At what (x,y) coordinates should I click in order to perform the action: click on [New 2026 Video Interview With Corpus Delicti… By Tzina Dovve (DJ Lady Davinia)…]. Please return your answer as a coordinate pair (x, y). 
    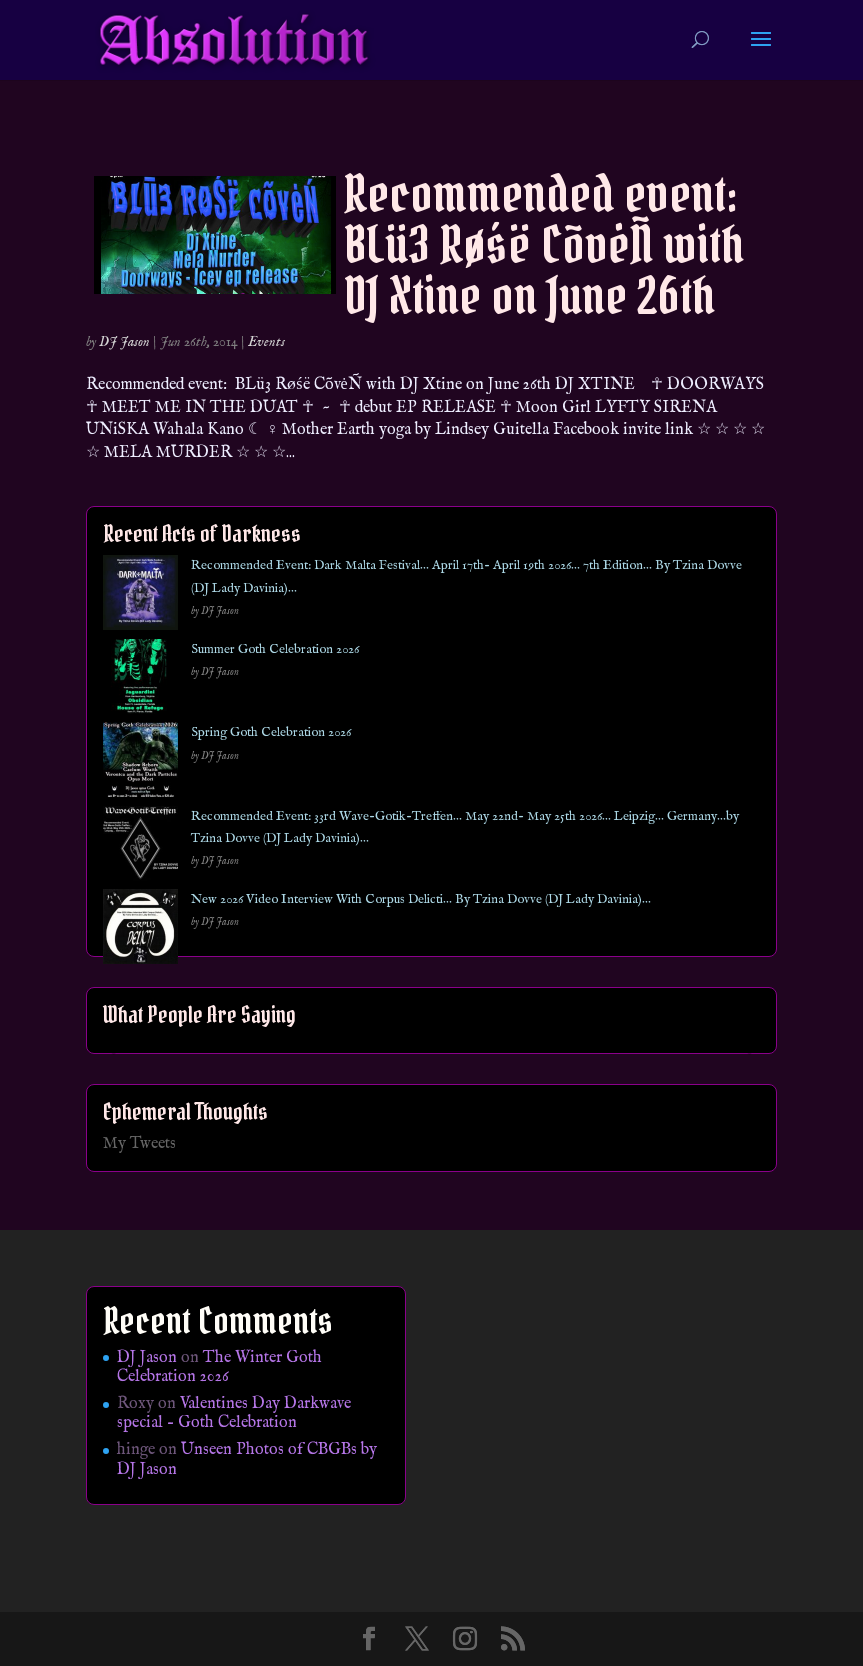
    Looking at the image, I should click on (140, 930).